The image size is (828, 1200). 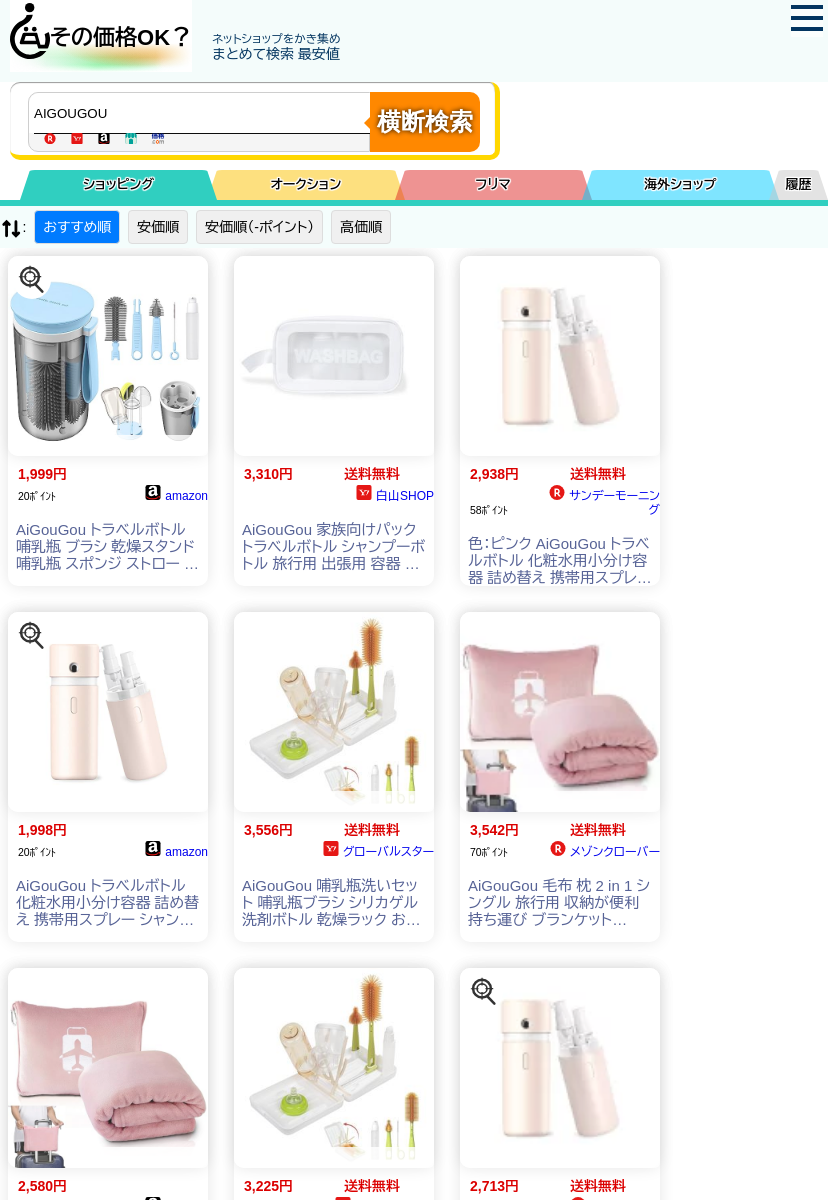 What do you see at coordinates (118, 184) in the screenshot?
I see `ショッピング` at bounding box center [118, 184].